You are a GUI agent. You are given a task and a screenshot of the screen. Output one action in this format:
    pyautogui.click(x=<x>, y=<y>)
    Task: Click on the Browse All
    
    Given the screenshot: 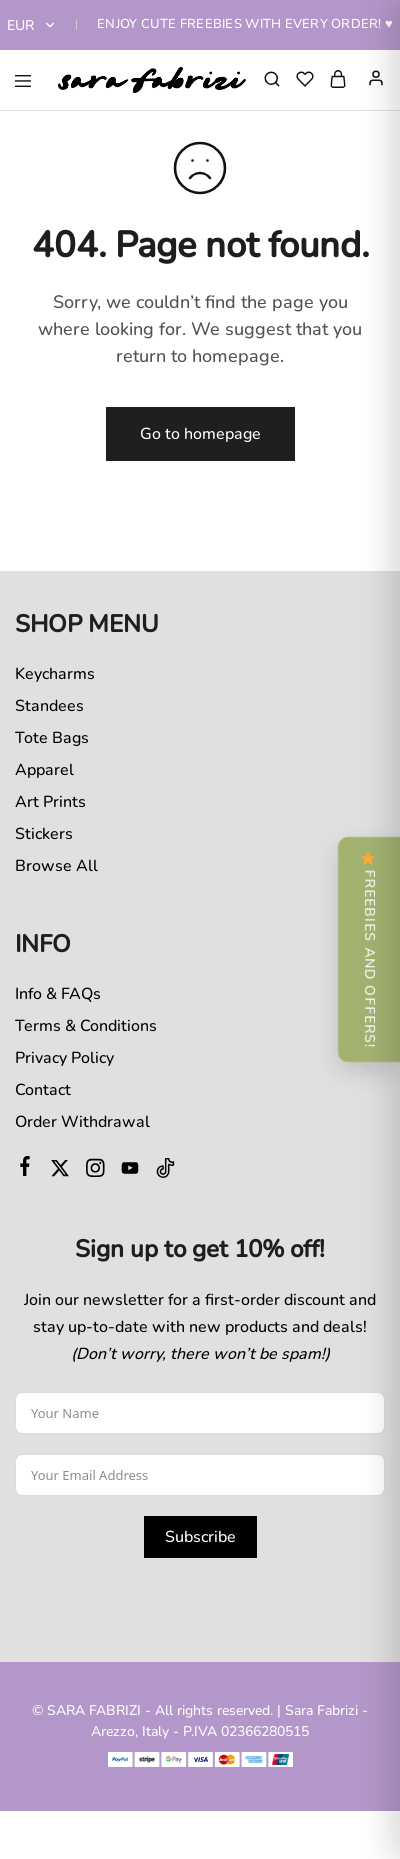 What is the action you would take?
    pyautogui.click(x=56, y=866)
    